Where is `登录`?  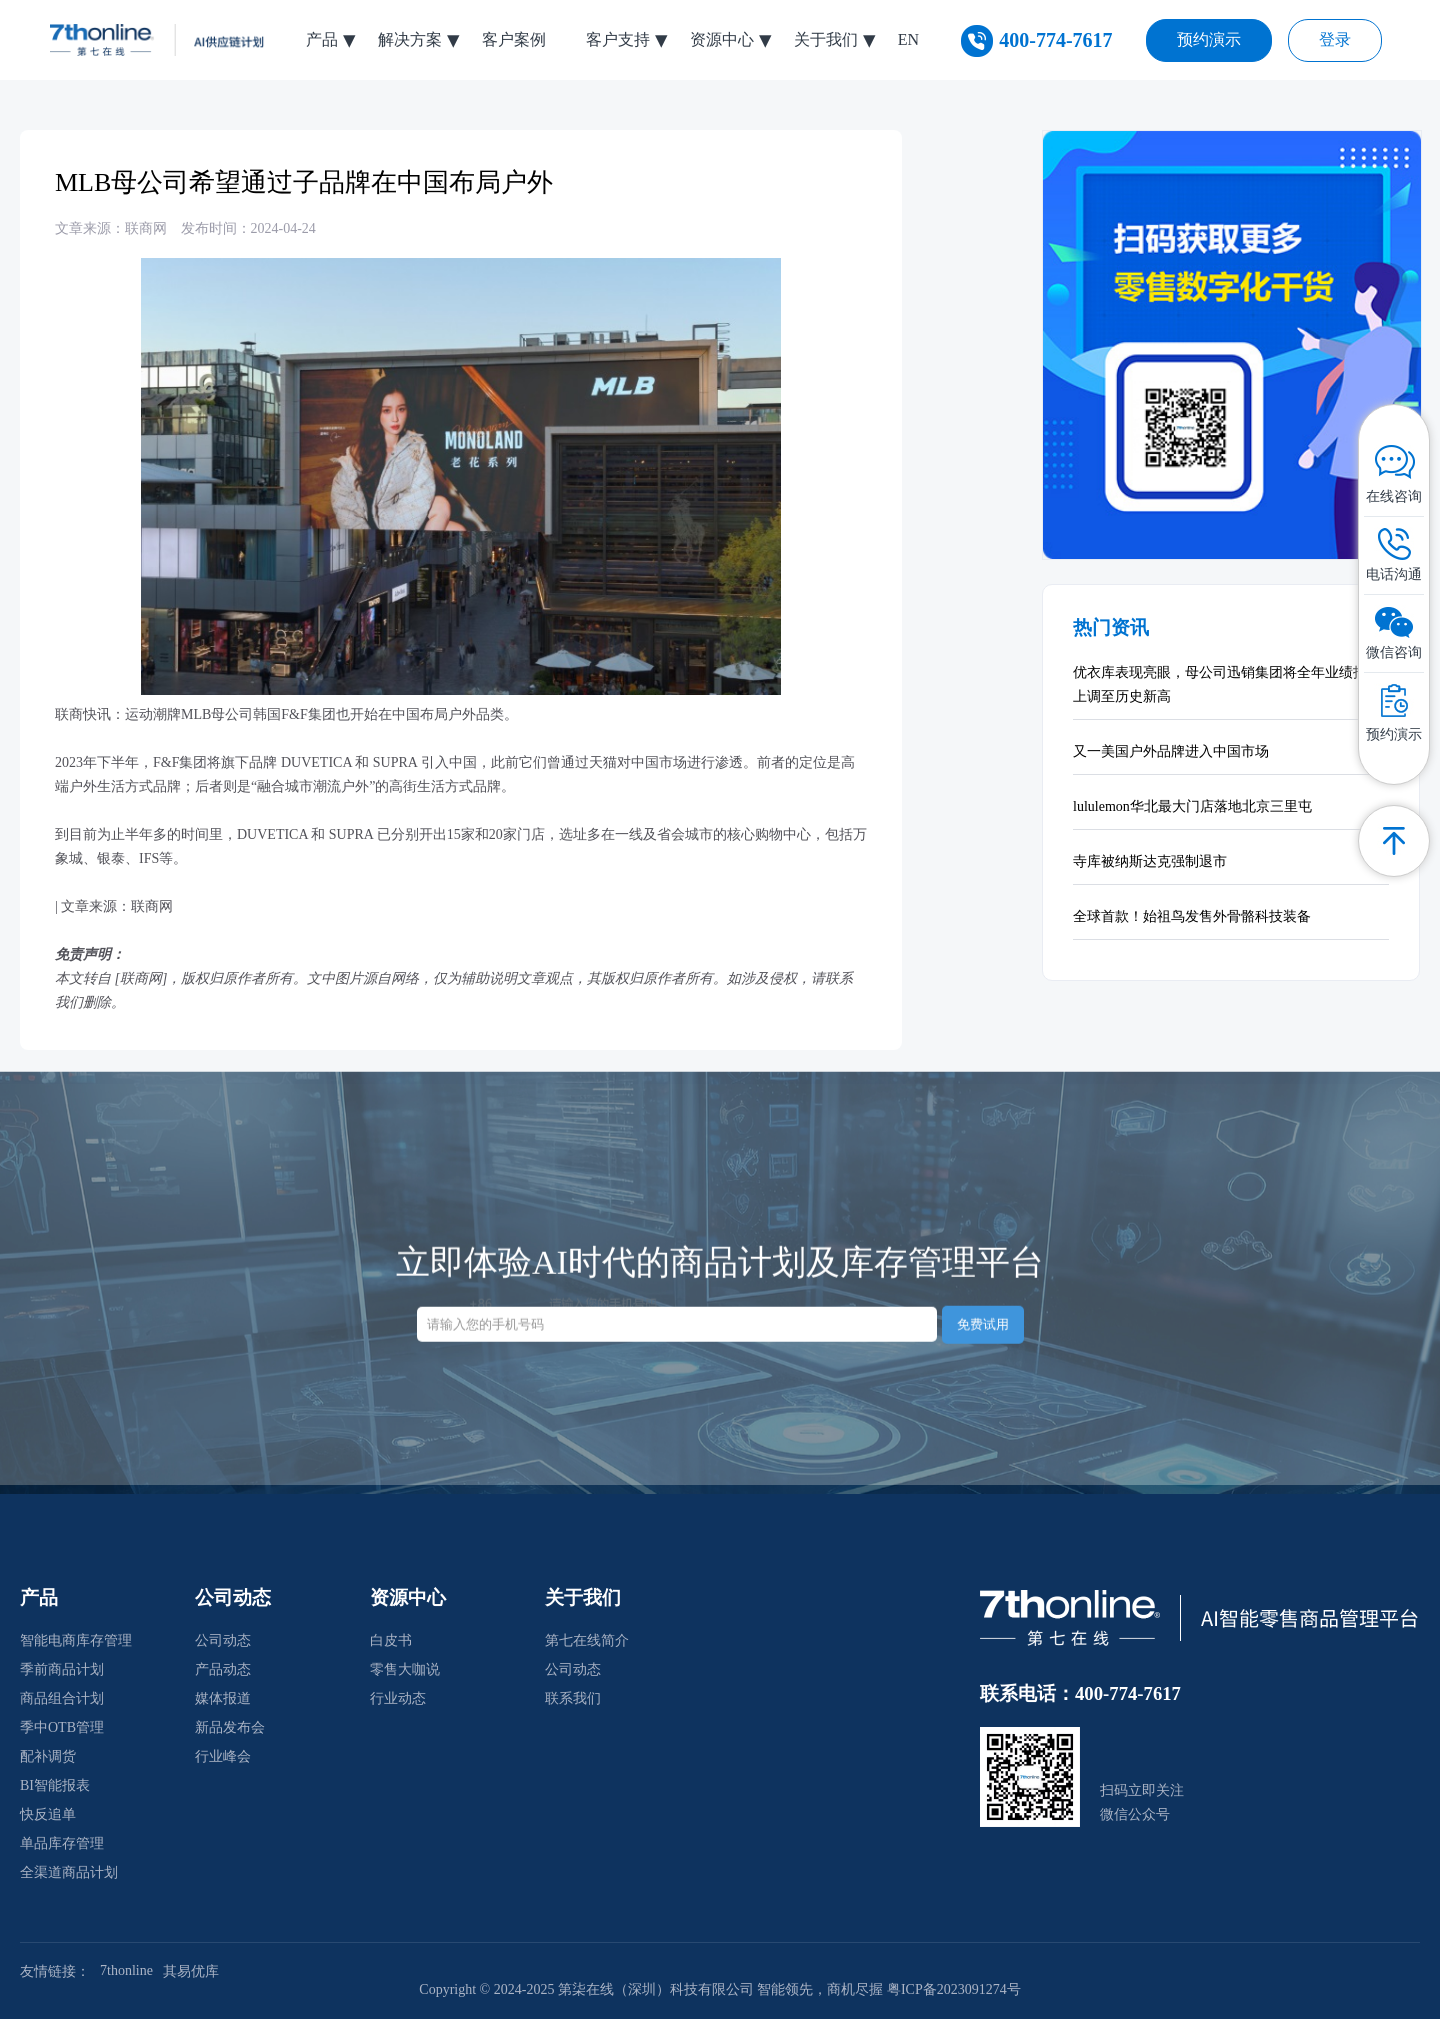 登录 is located at coordinates (1335, 39).